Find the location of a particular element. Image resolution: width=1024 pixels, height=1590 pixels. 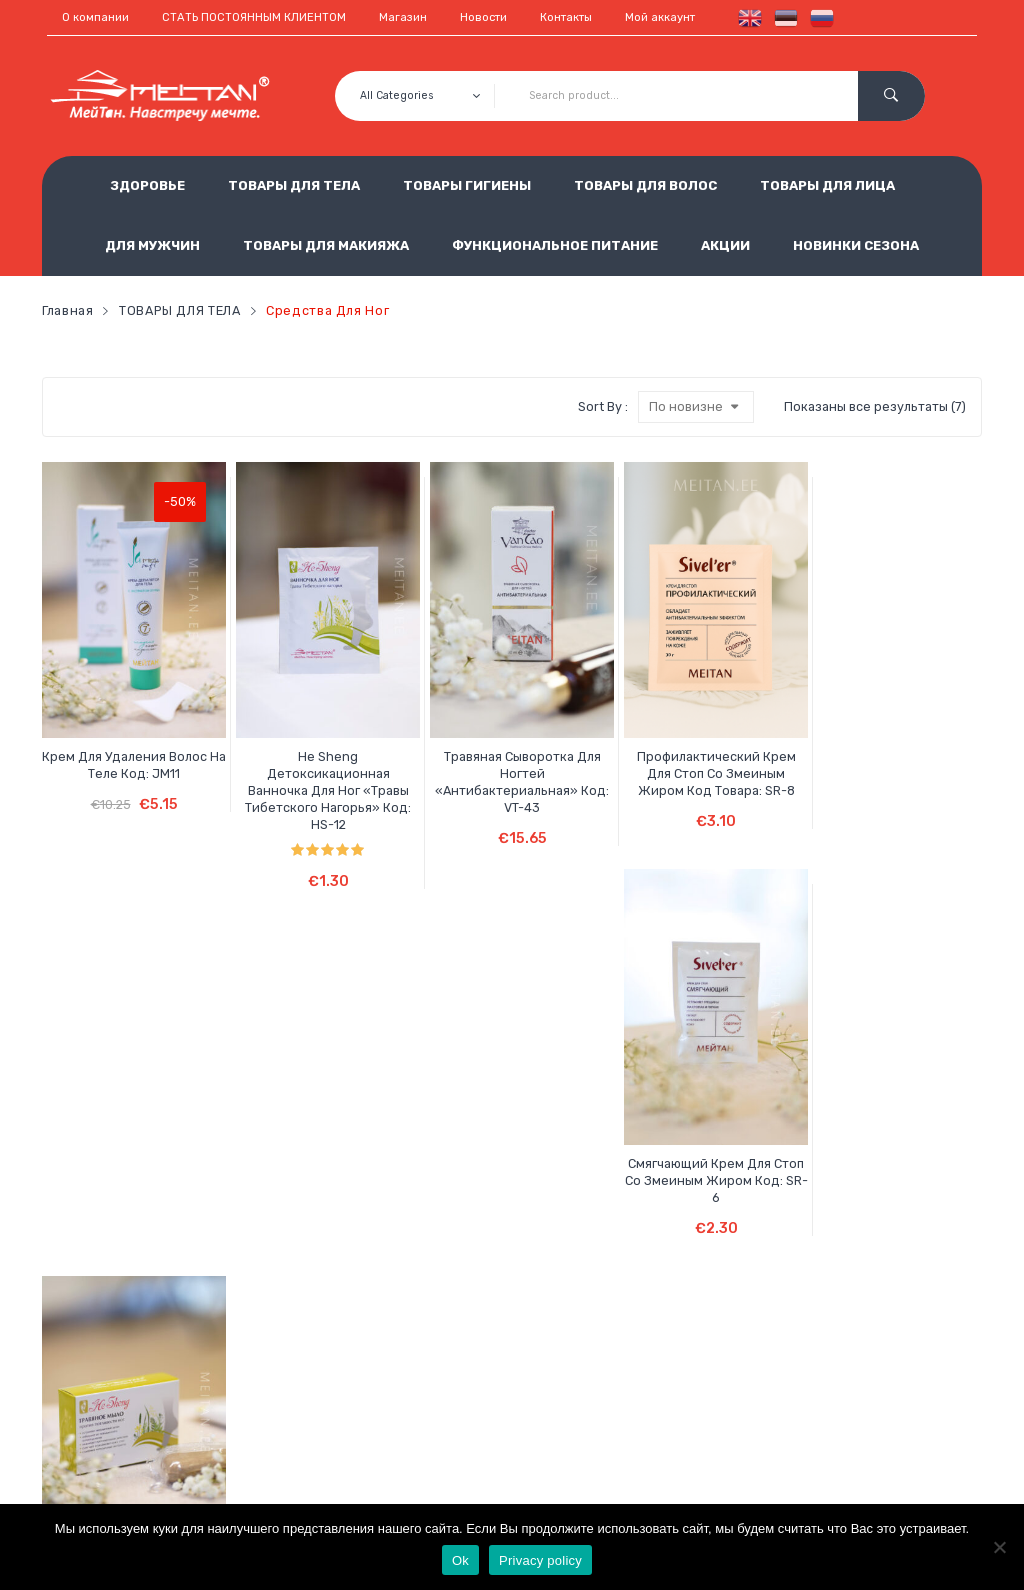

ТОВАРЫ ДЛЯ ТЕЛА is located at coordinates (294, 185).